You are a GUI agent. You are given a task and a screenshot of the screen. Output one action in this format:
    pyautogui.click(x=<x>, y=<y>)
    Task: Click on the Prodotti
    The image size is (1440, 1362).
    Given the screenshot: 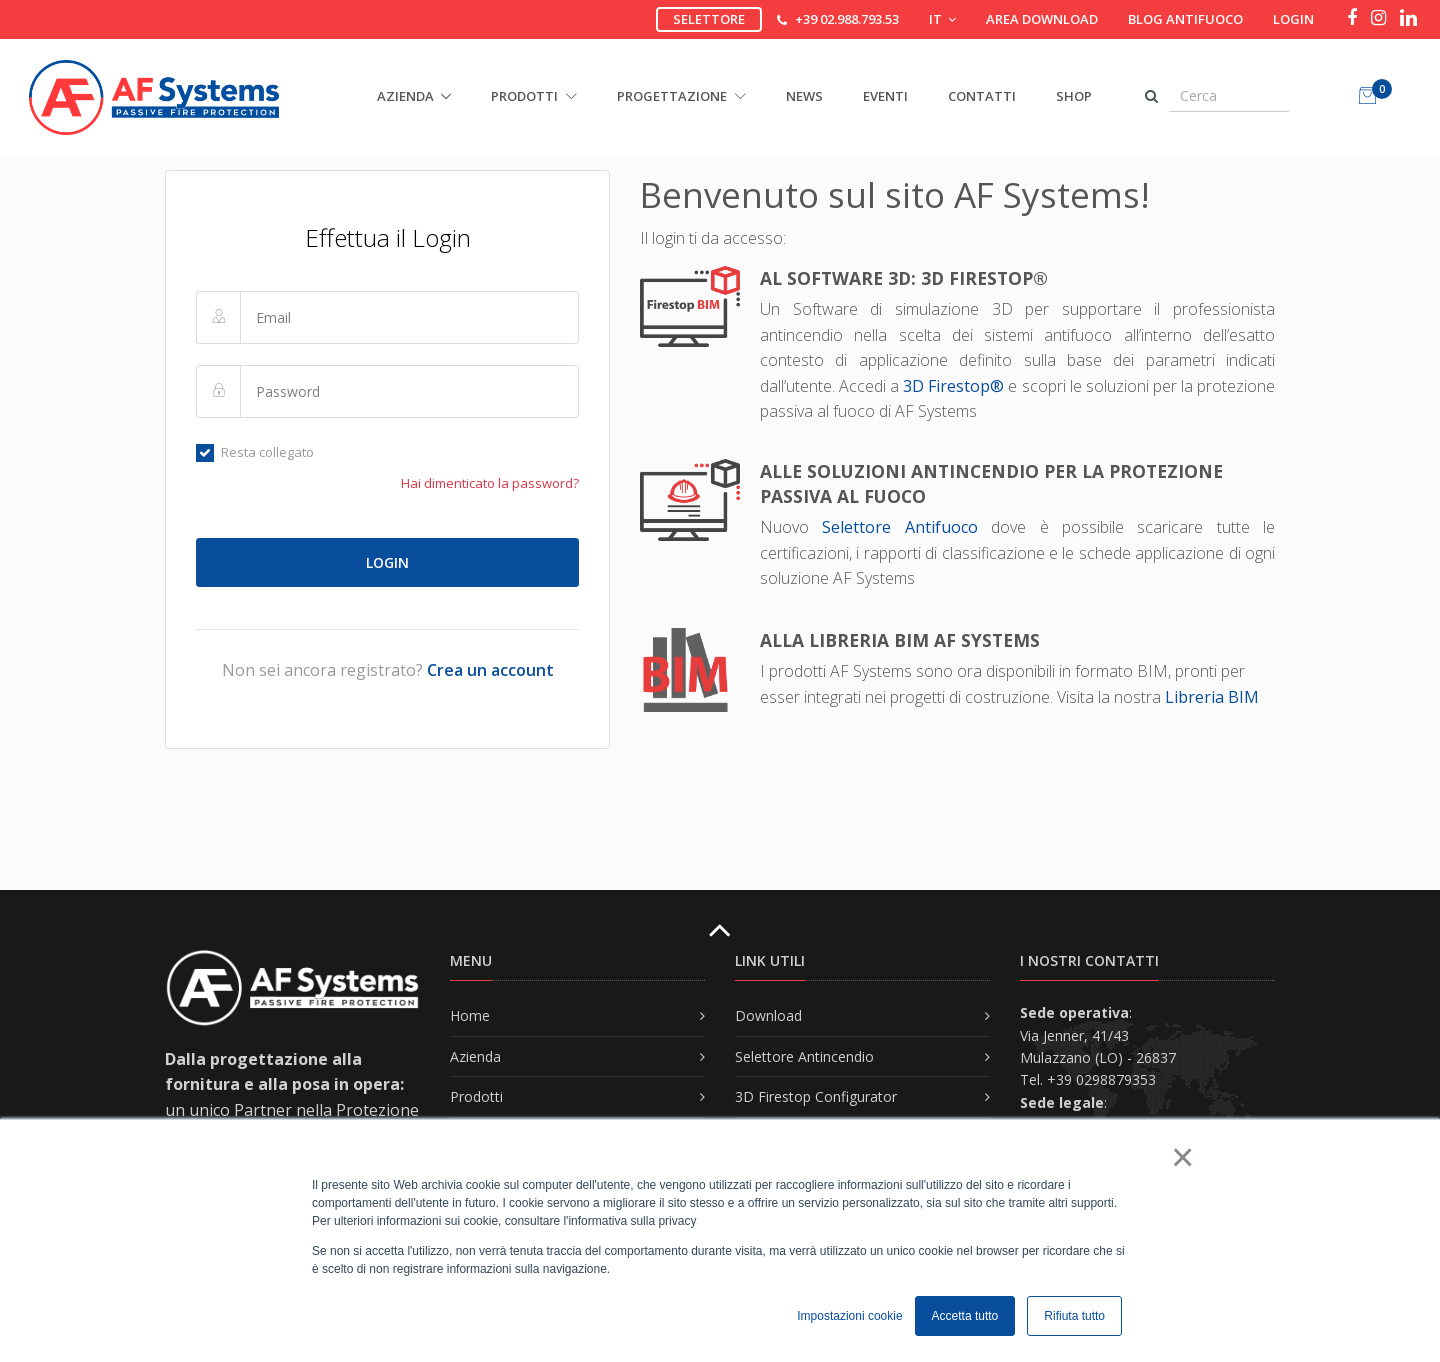 What is the action you would take?
    pyautogui.click(x=476, y=1096)
    